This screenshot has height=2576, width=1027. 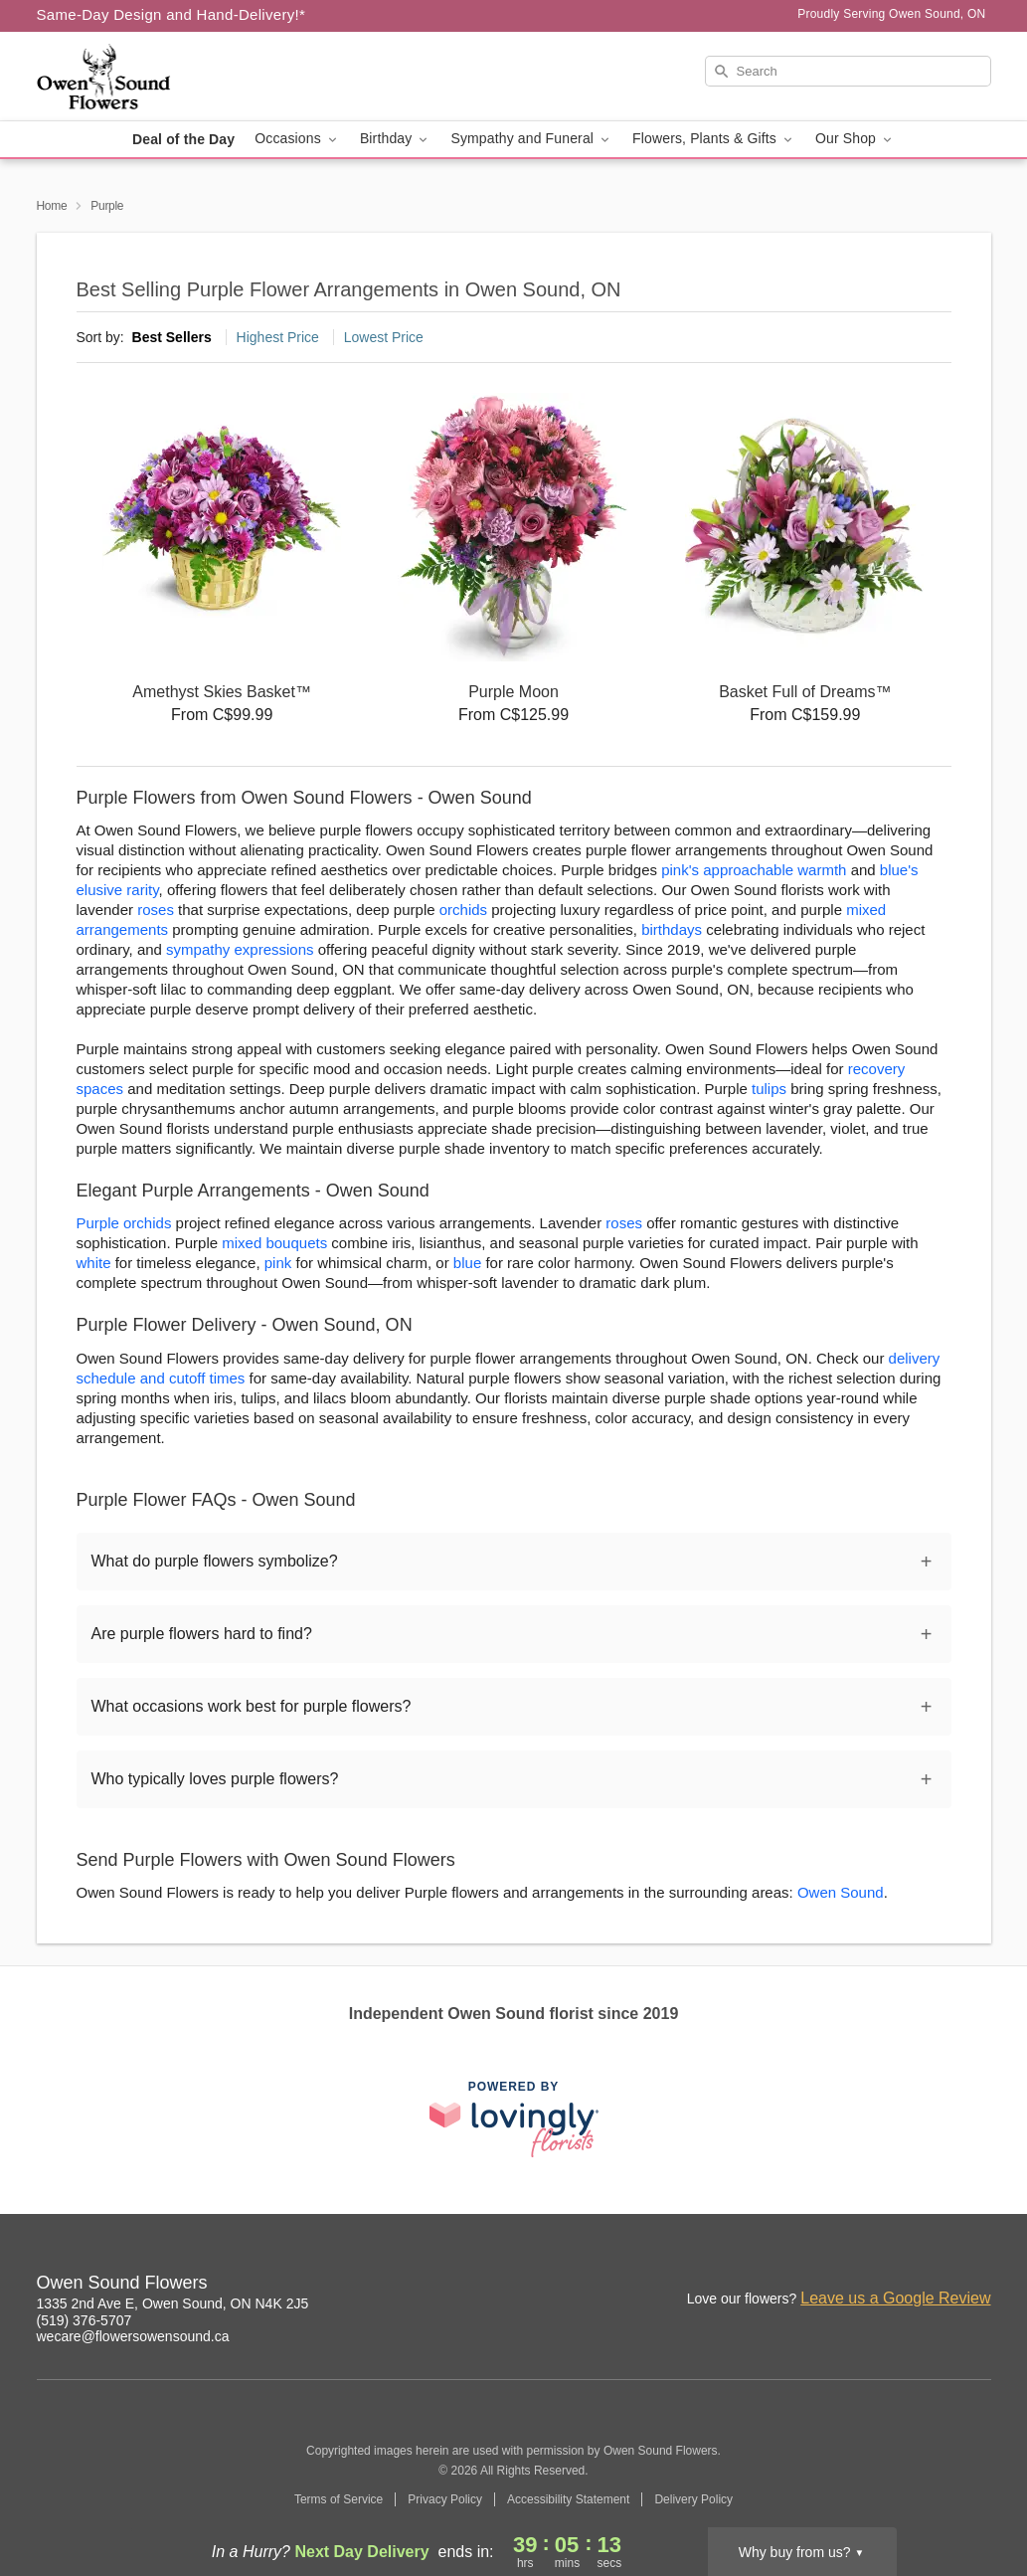 I want to click on Leave us a Google Review [Review Owen Sound Flowers on Google], so click(x=895, y=2298).